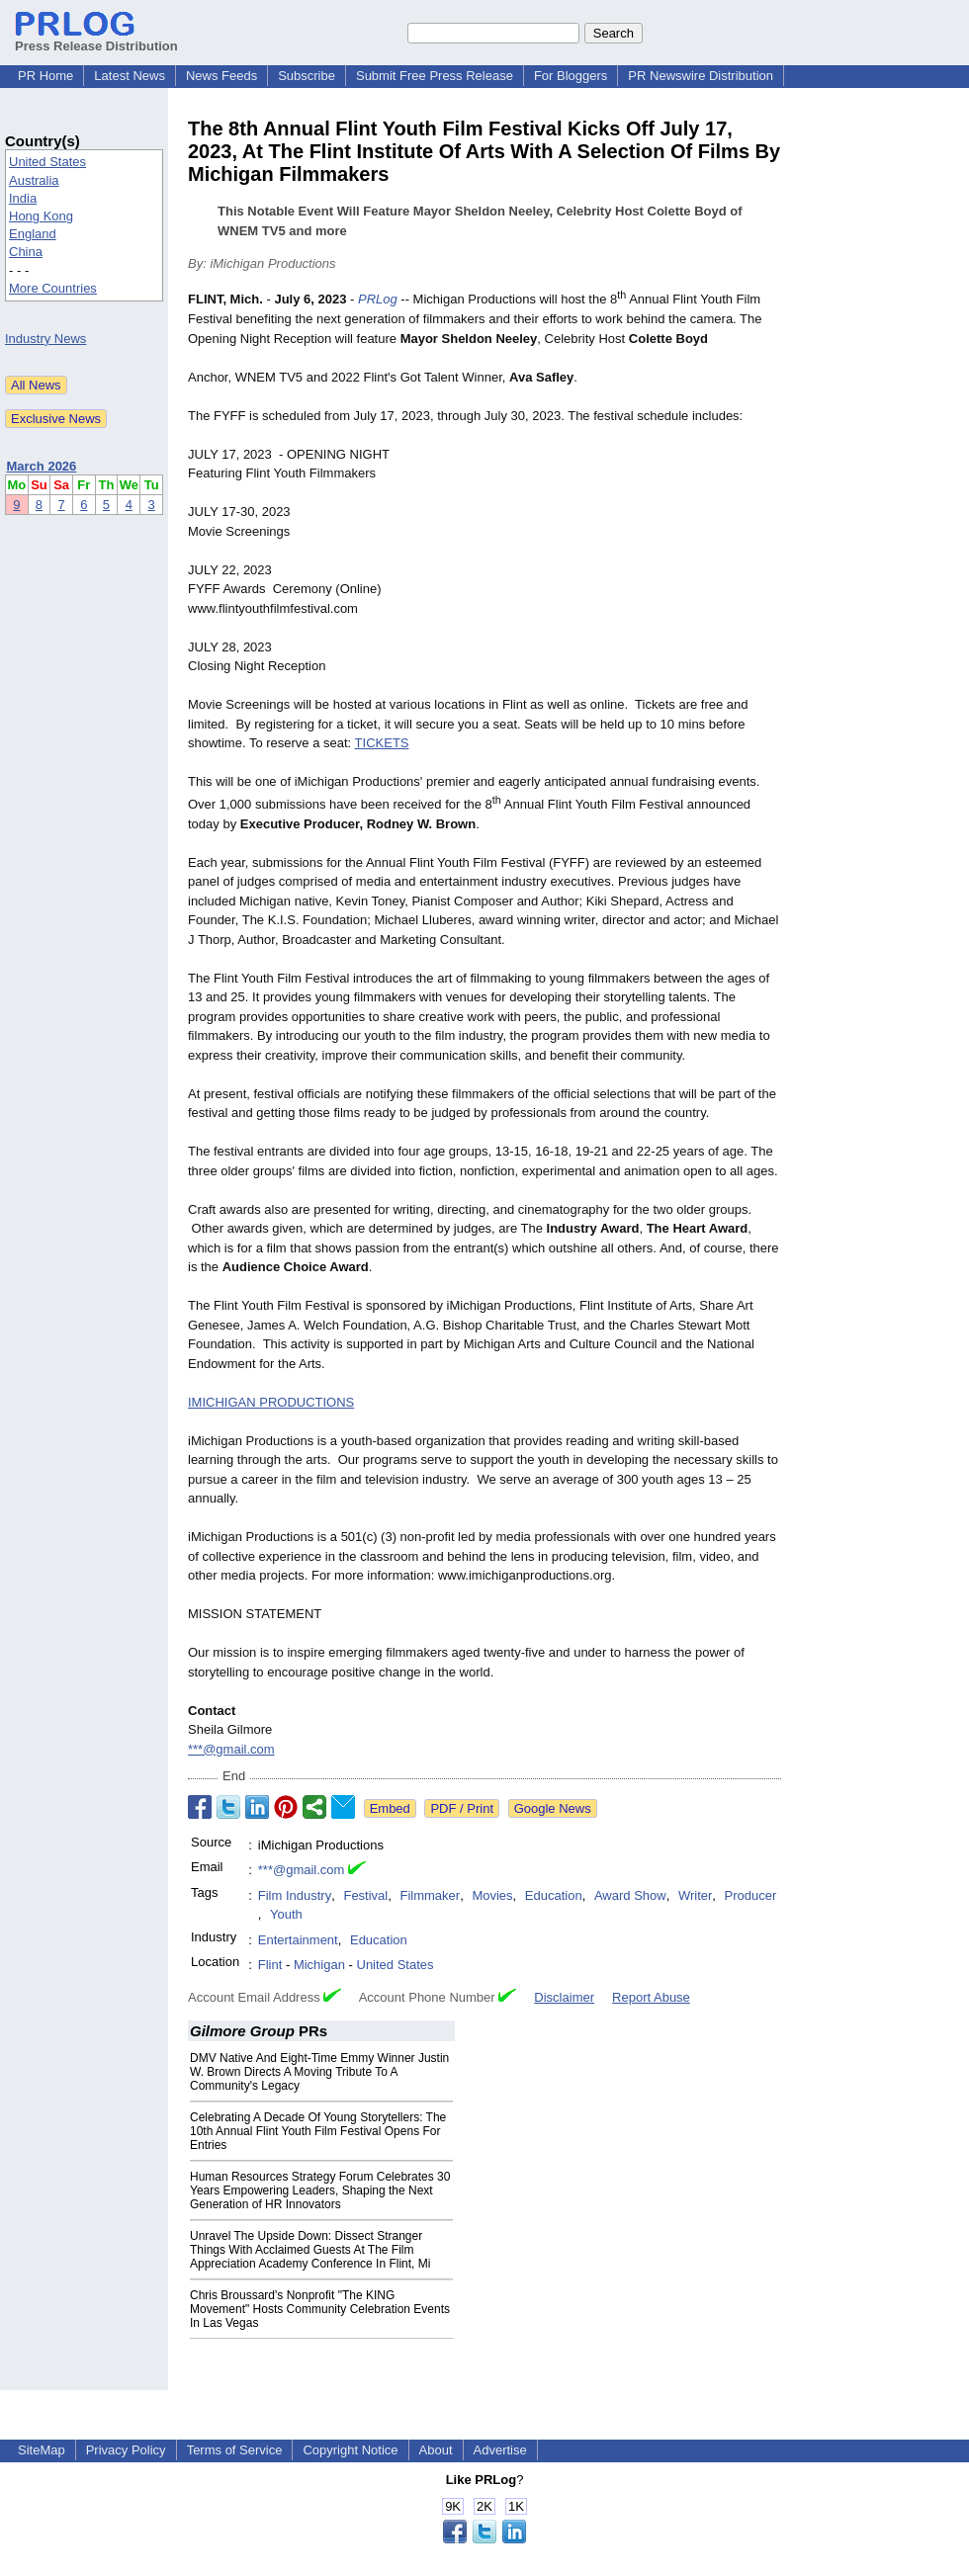 Image resolution: width=969 pixels, height=2576 pixels. What do you see at coordinates (53, 288) in the screenshot?
I see `More Countries` at bounding box center [53, 288].